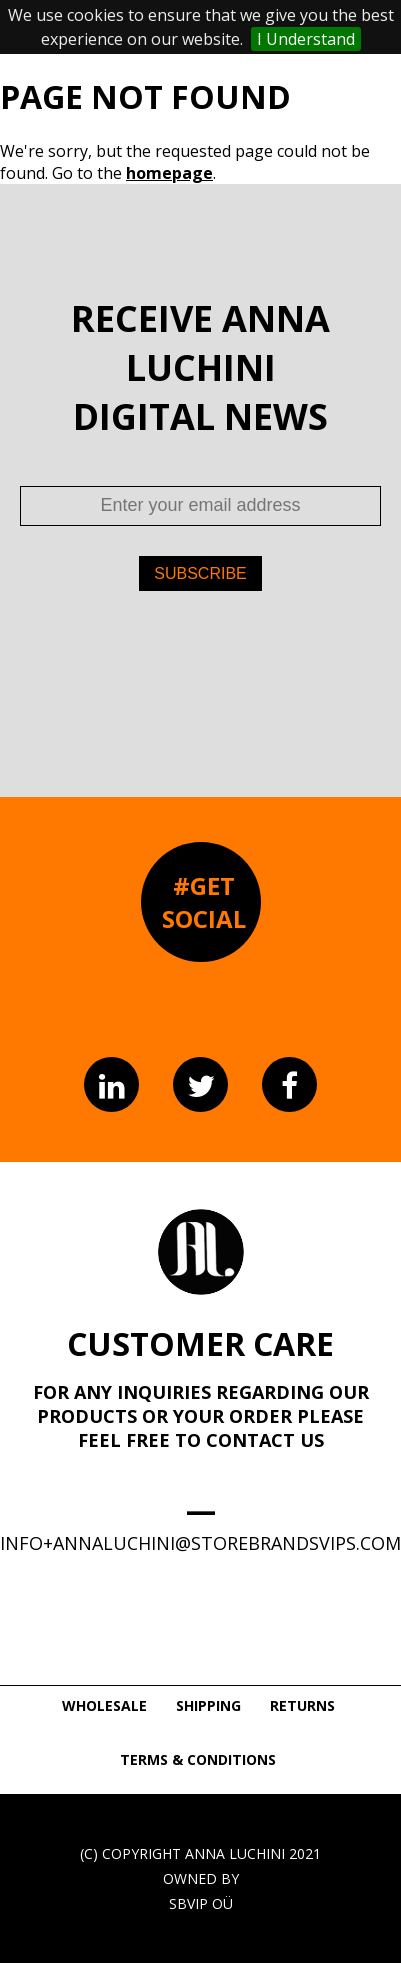 Image resolution: width=401 pixels, height=1963 pixels. I want to click on TERMS & CONDITIONS, so click(198, 1759).